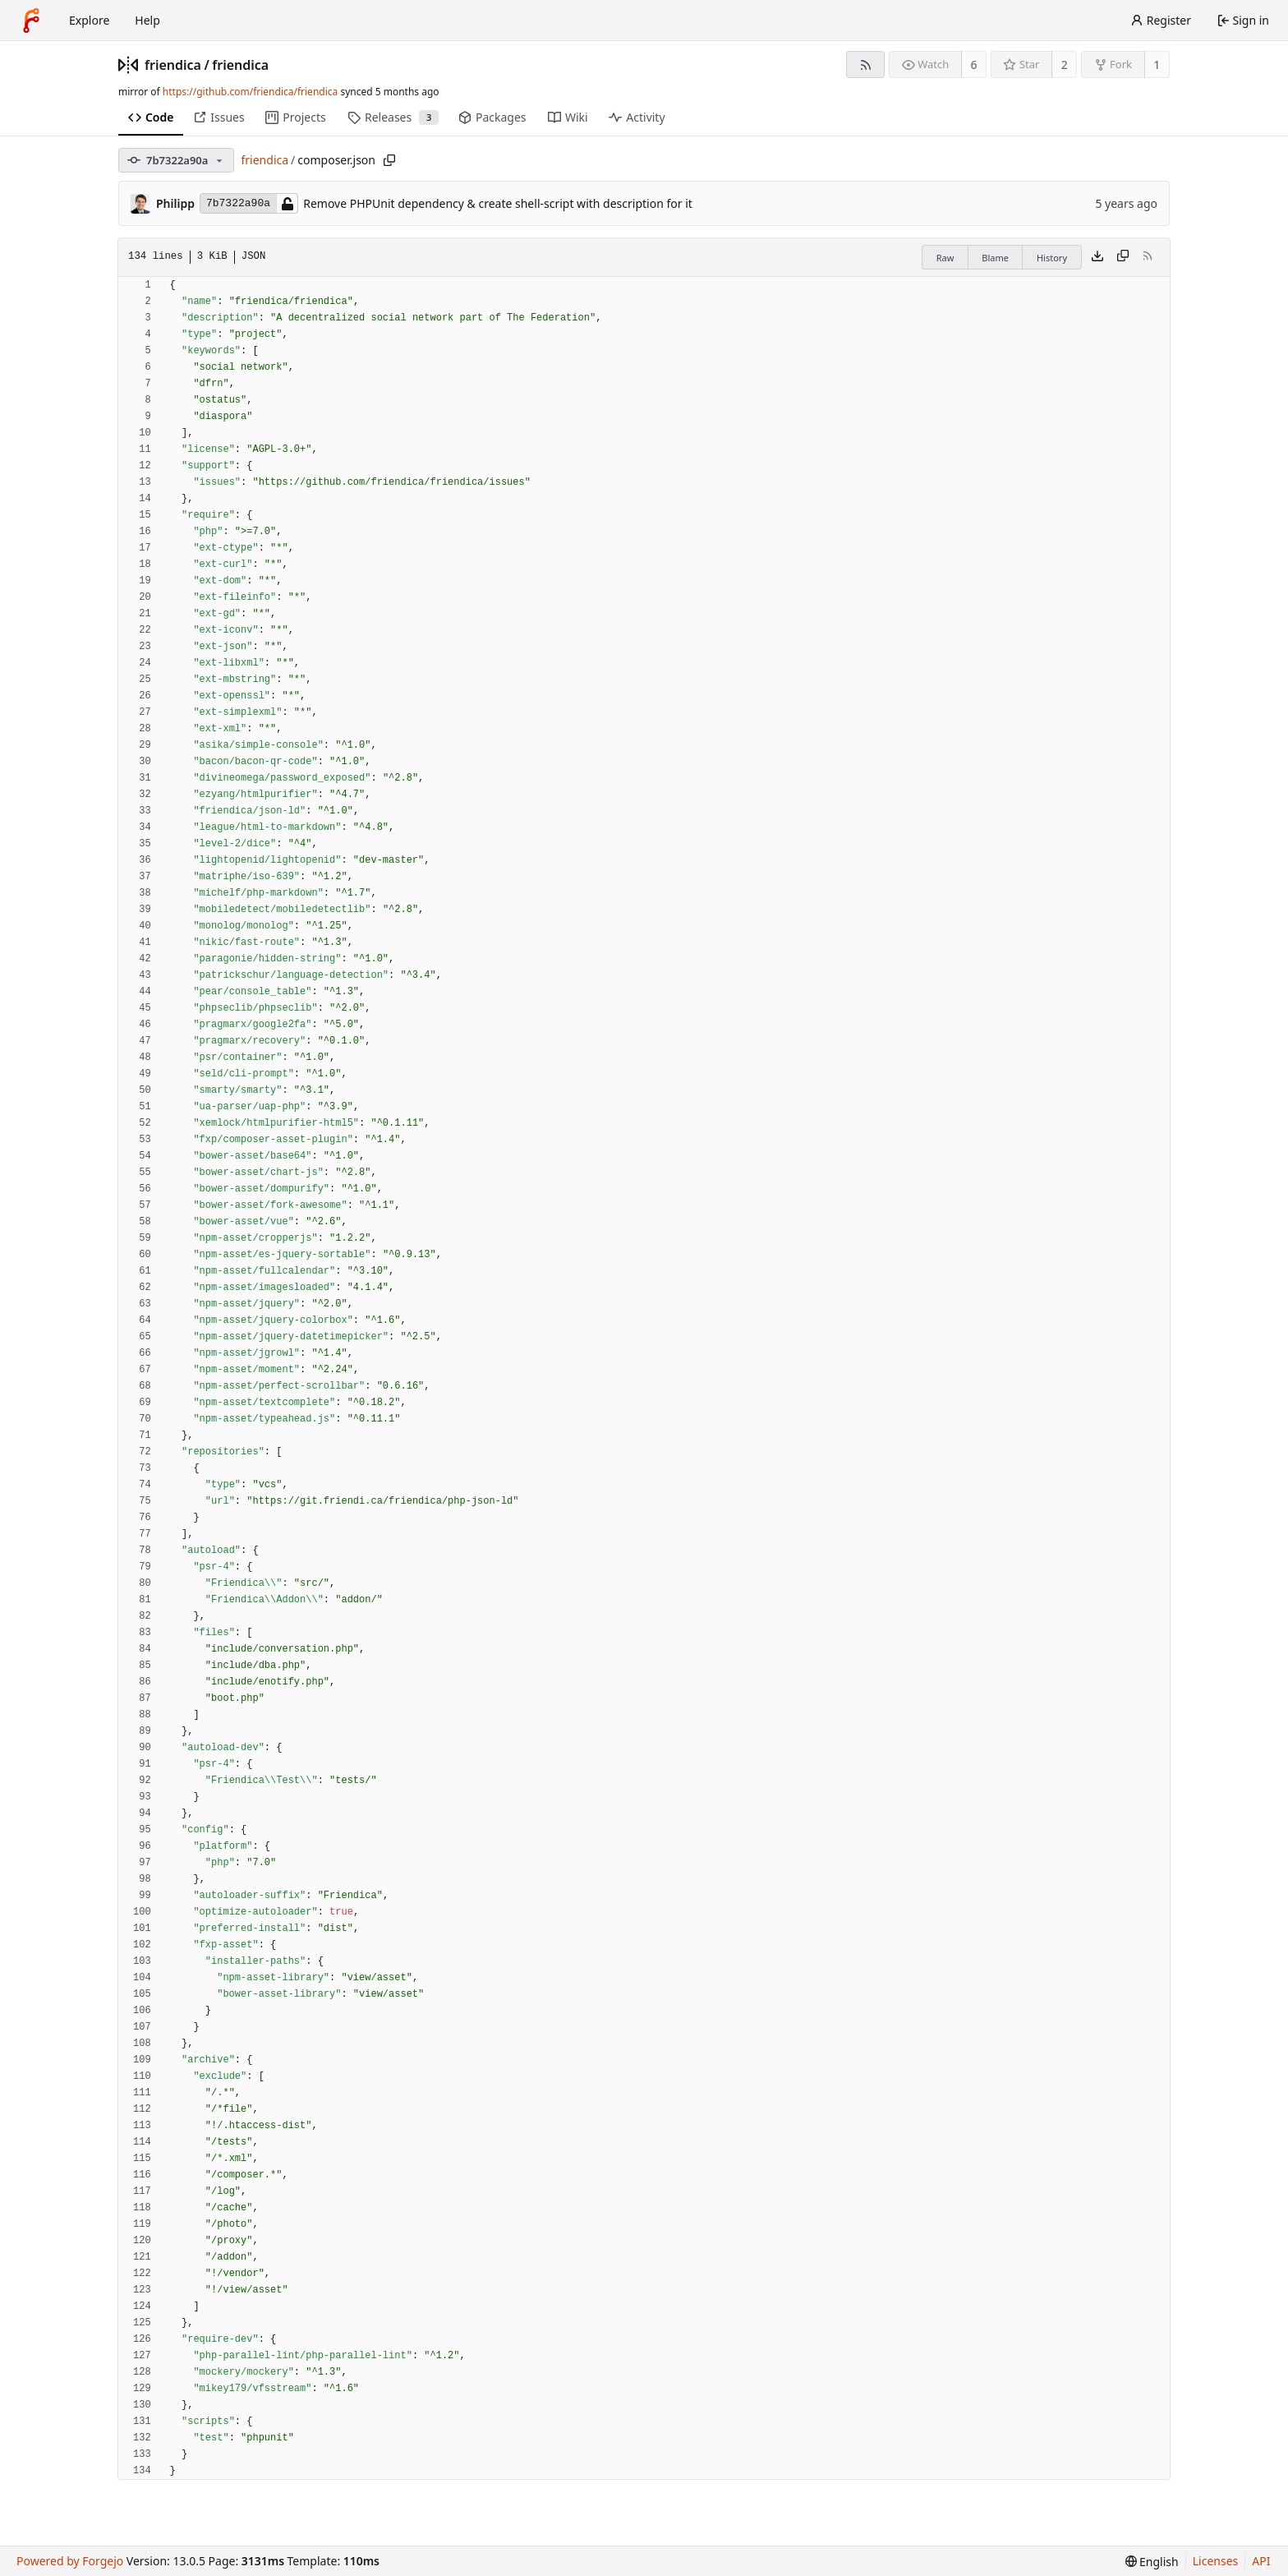  I want to click on friendica, so click(173, 65).